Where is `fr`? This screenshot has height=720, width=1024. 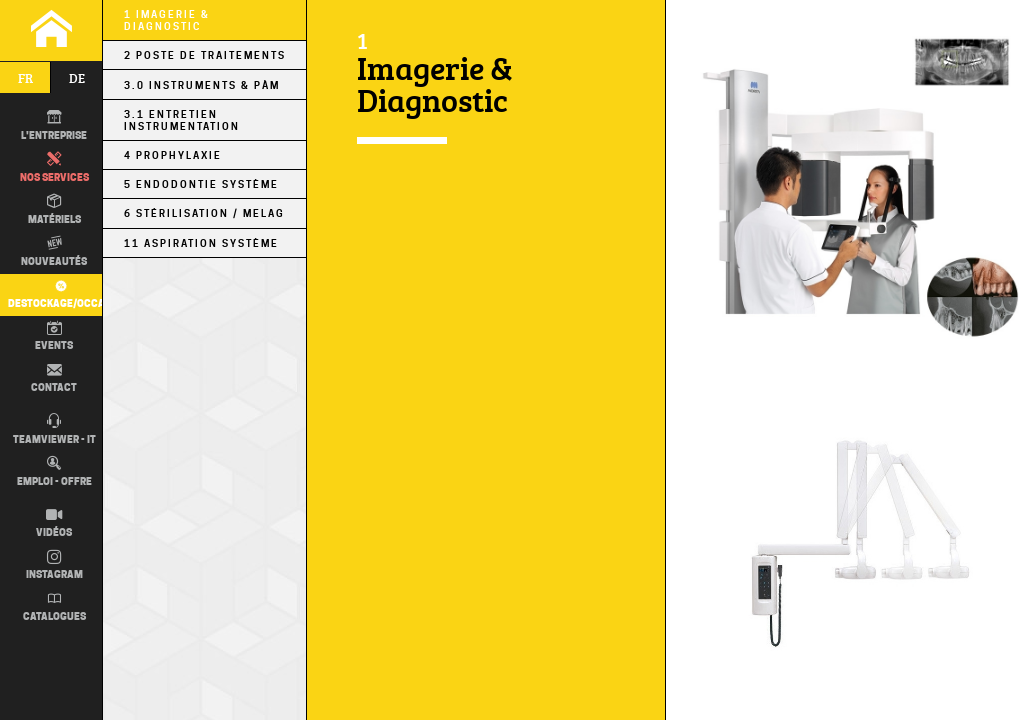 fr is located at coordinates (25, 78).